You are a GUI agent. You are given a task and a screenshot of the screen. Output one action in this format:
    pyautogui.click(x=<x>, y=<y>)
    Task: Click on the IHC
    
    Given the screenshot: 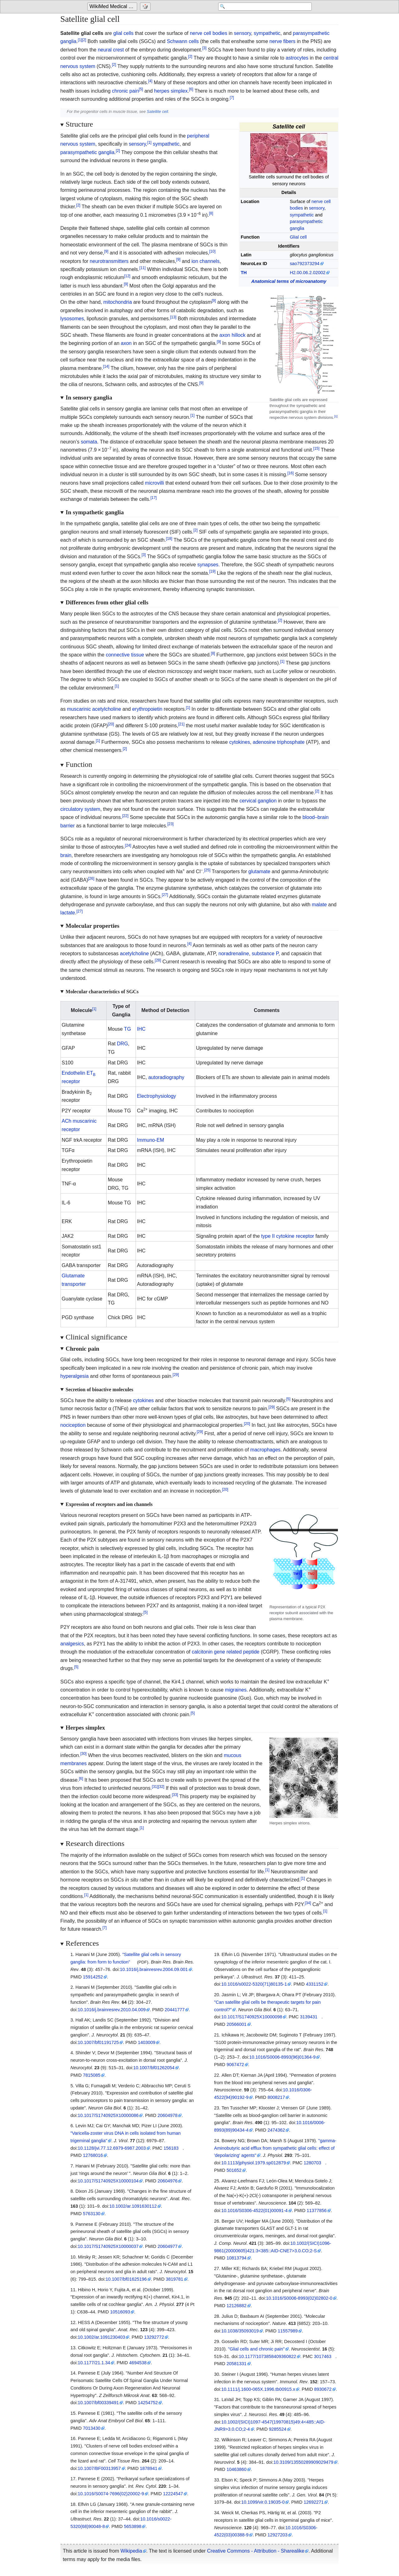 What is the action you would take?
    pyautogui.click(x=141, y=1029)
    